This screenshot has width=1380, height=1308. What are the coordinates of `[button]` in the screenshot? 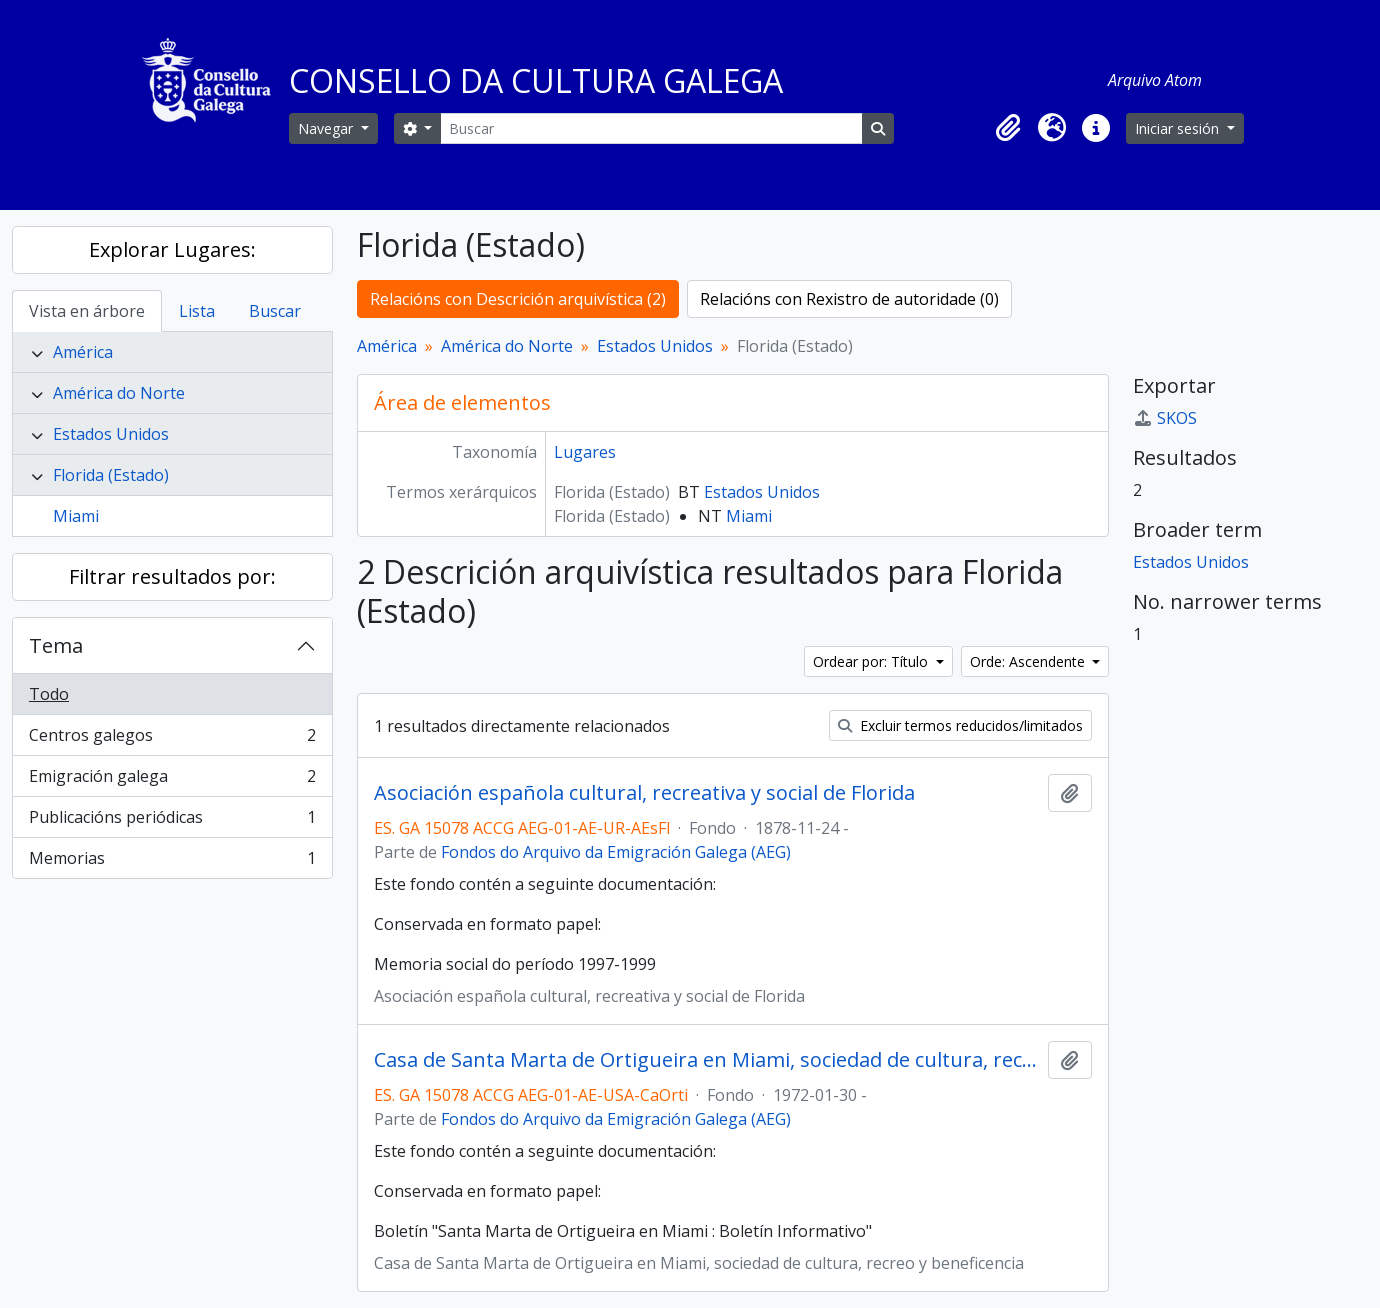 It's located at (1008, 128).